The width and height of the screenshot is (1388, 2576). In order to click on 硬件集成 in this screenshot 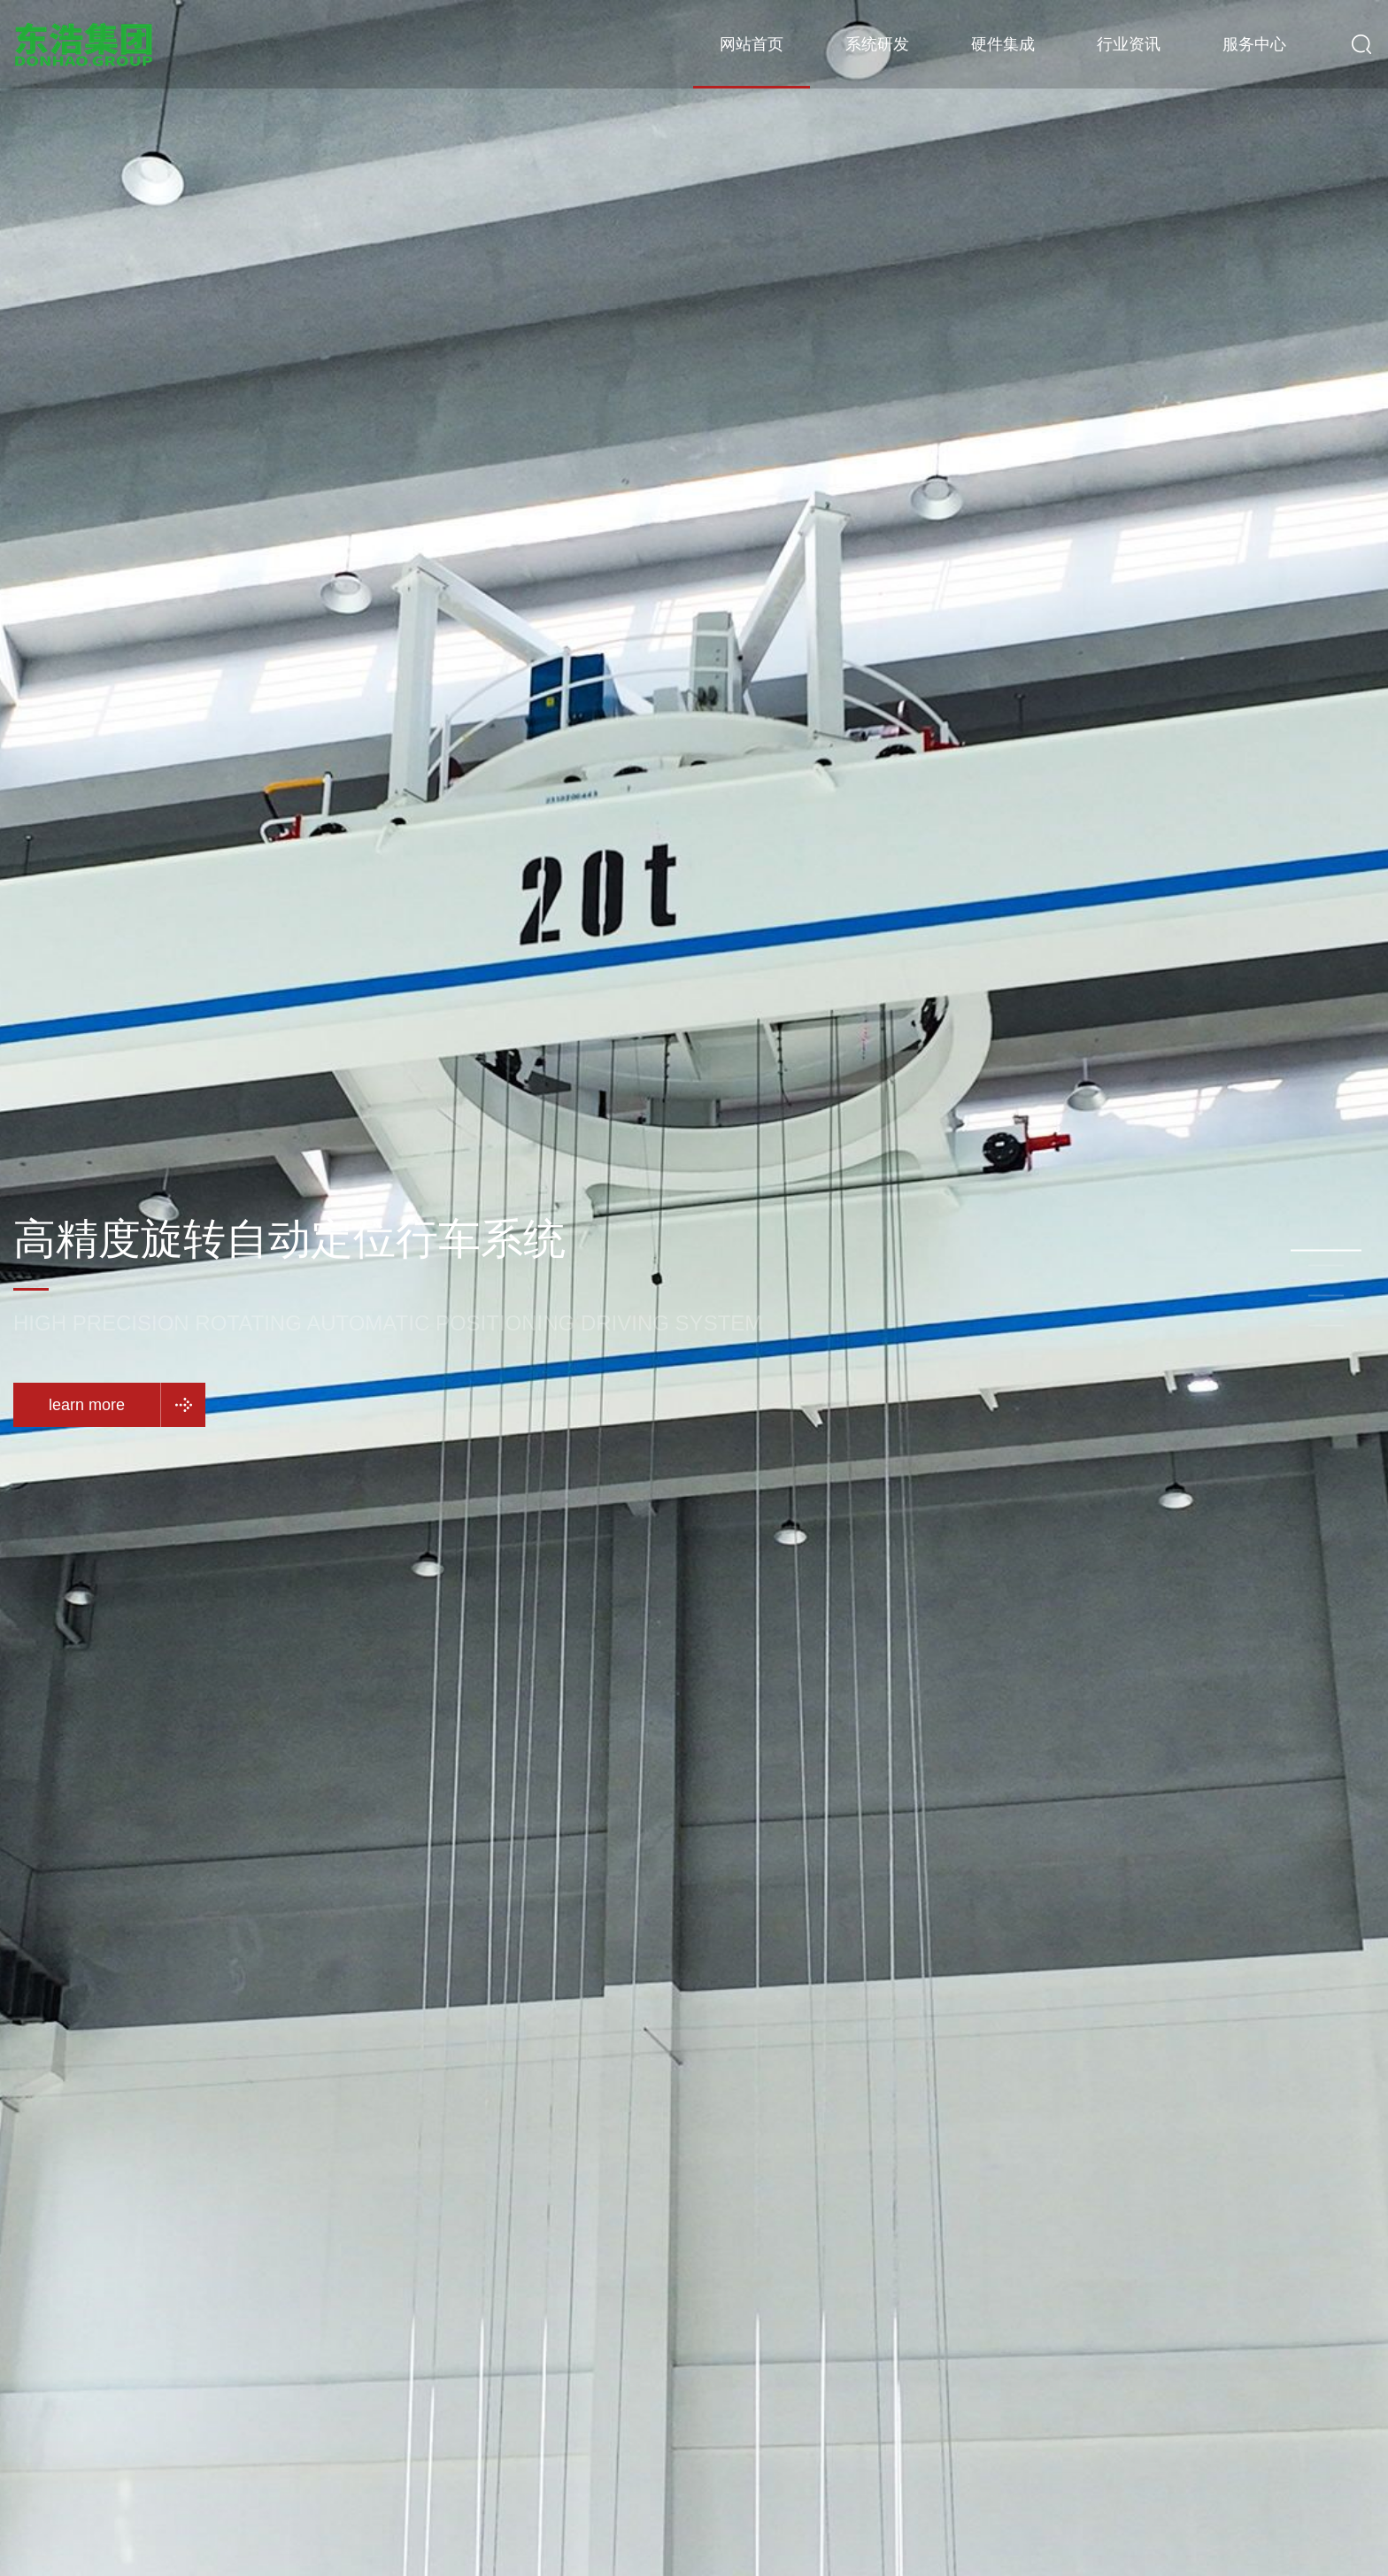, I will do `click(1003, 44)`.